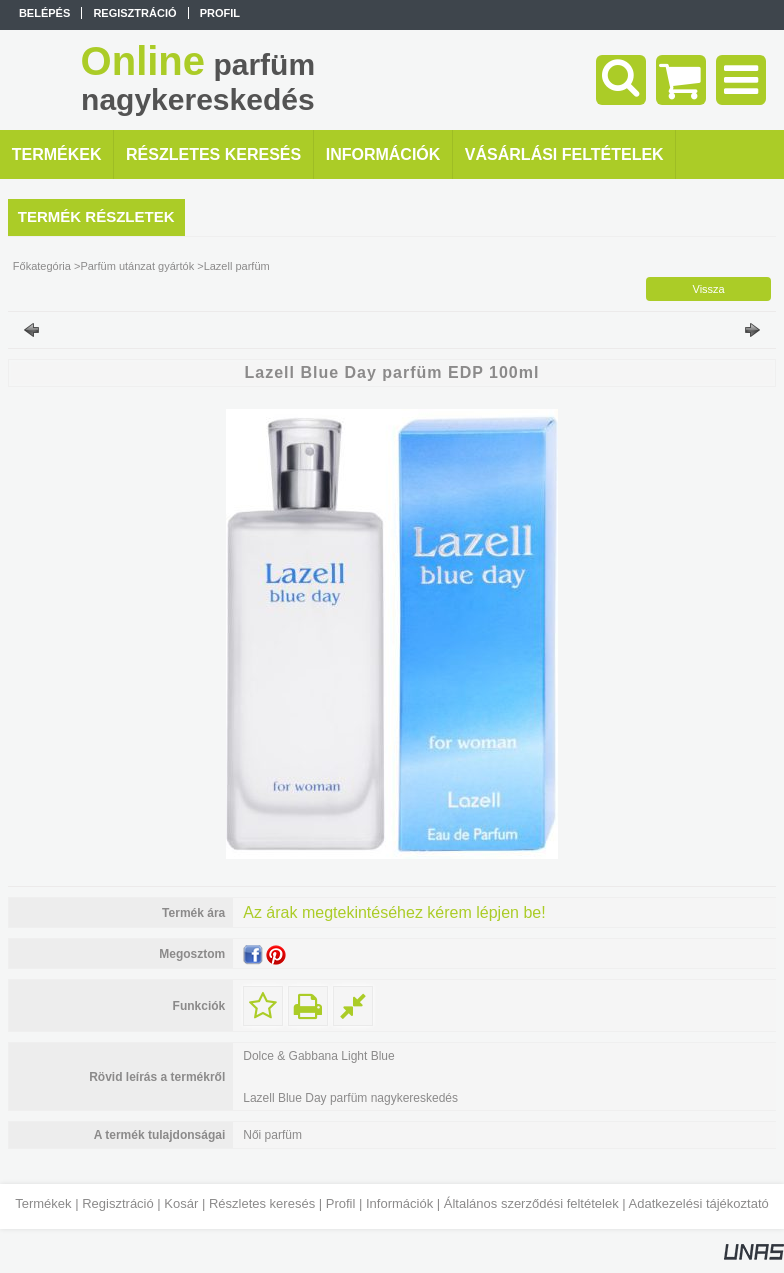 Image resolution: width=784 pixels, height=1273 pixels. I want to click on Regisztráció, so click(118, 1203).